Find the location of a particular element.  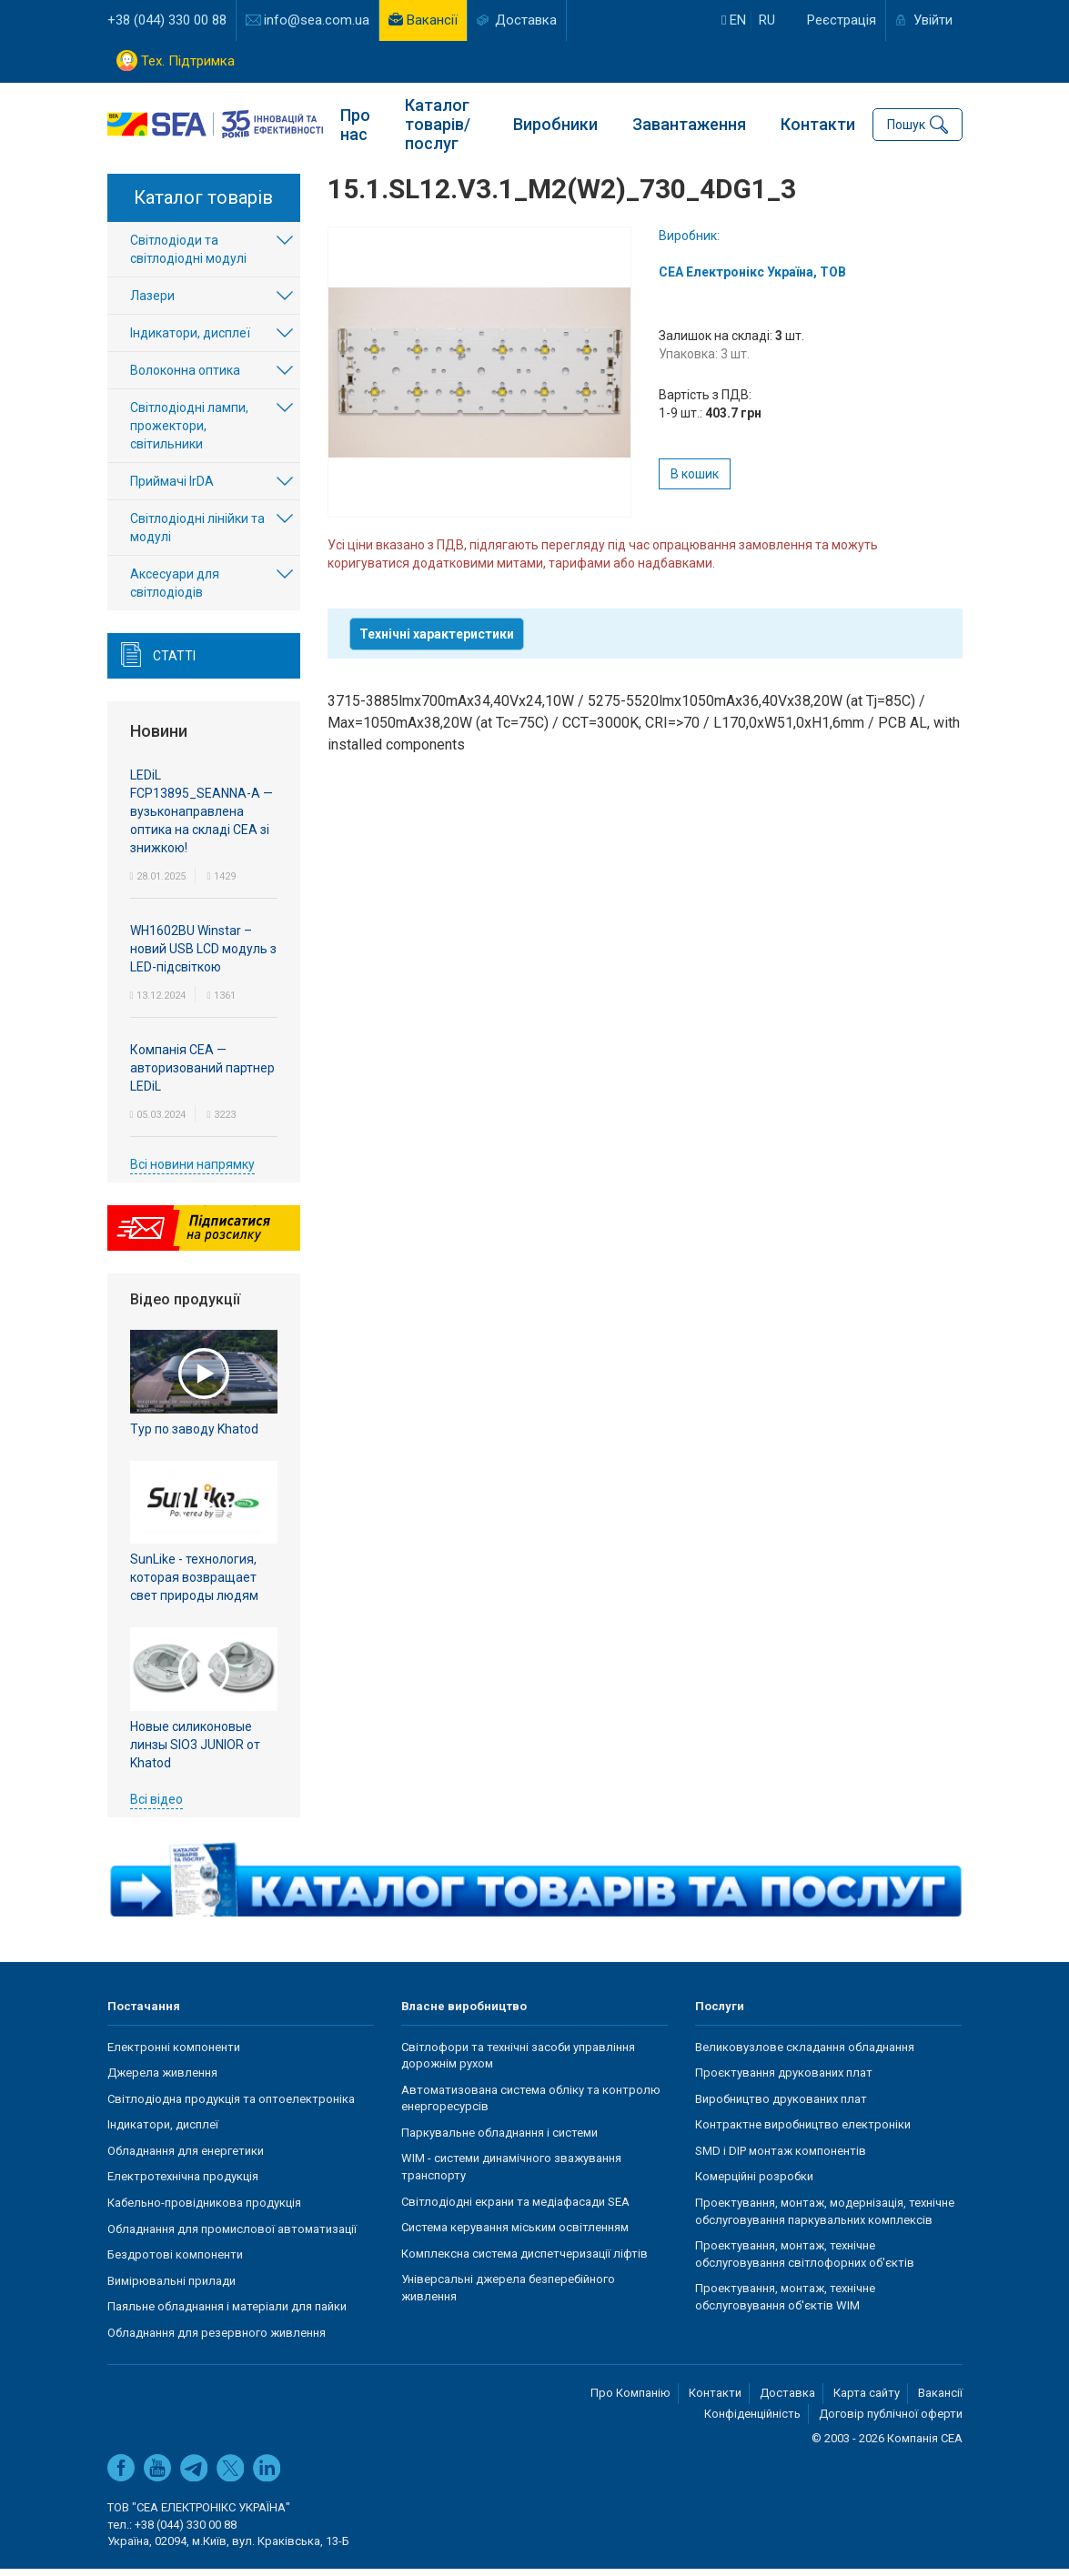

Завантаження is located at coordinates (689, 123).